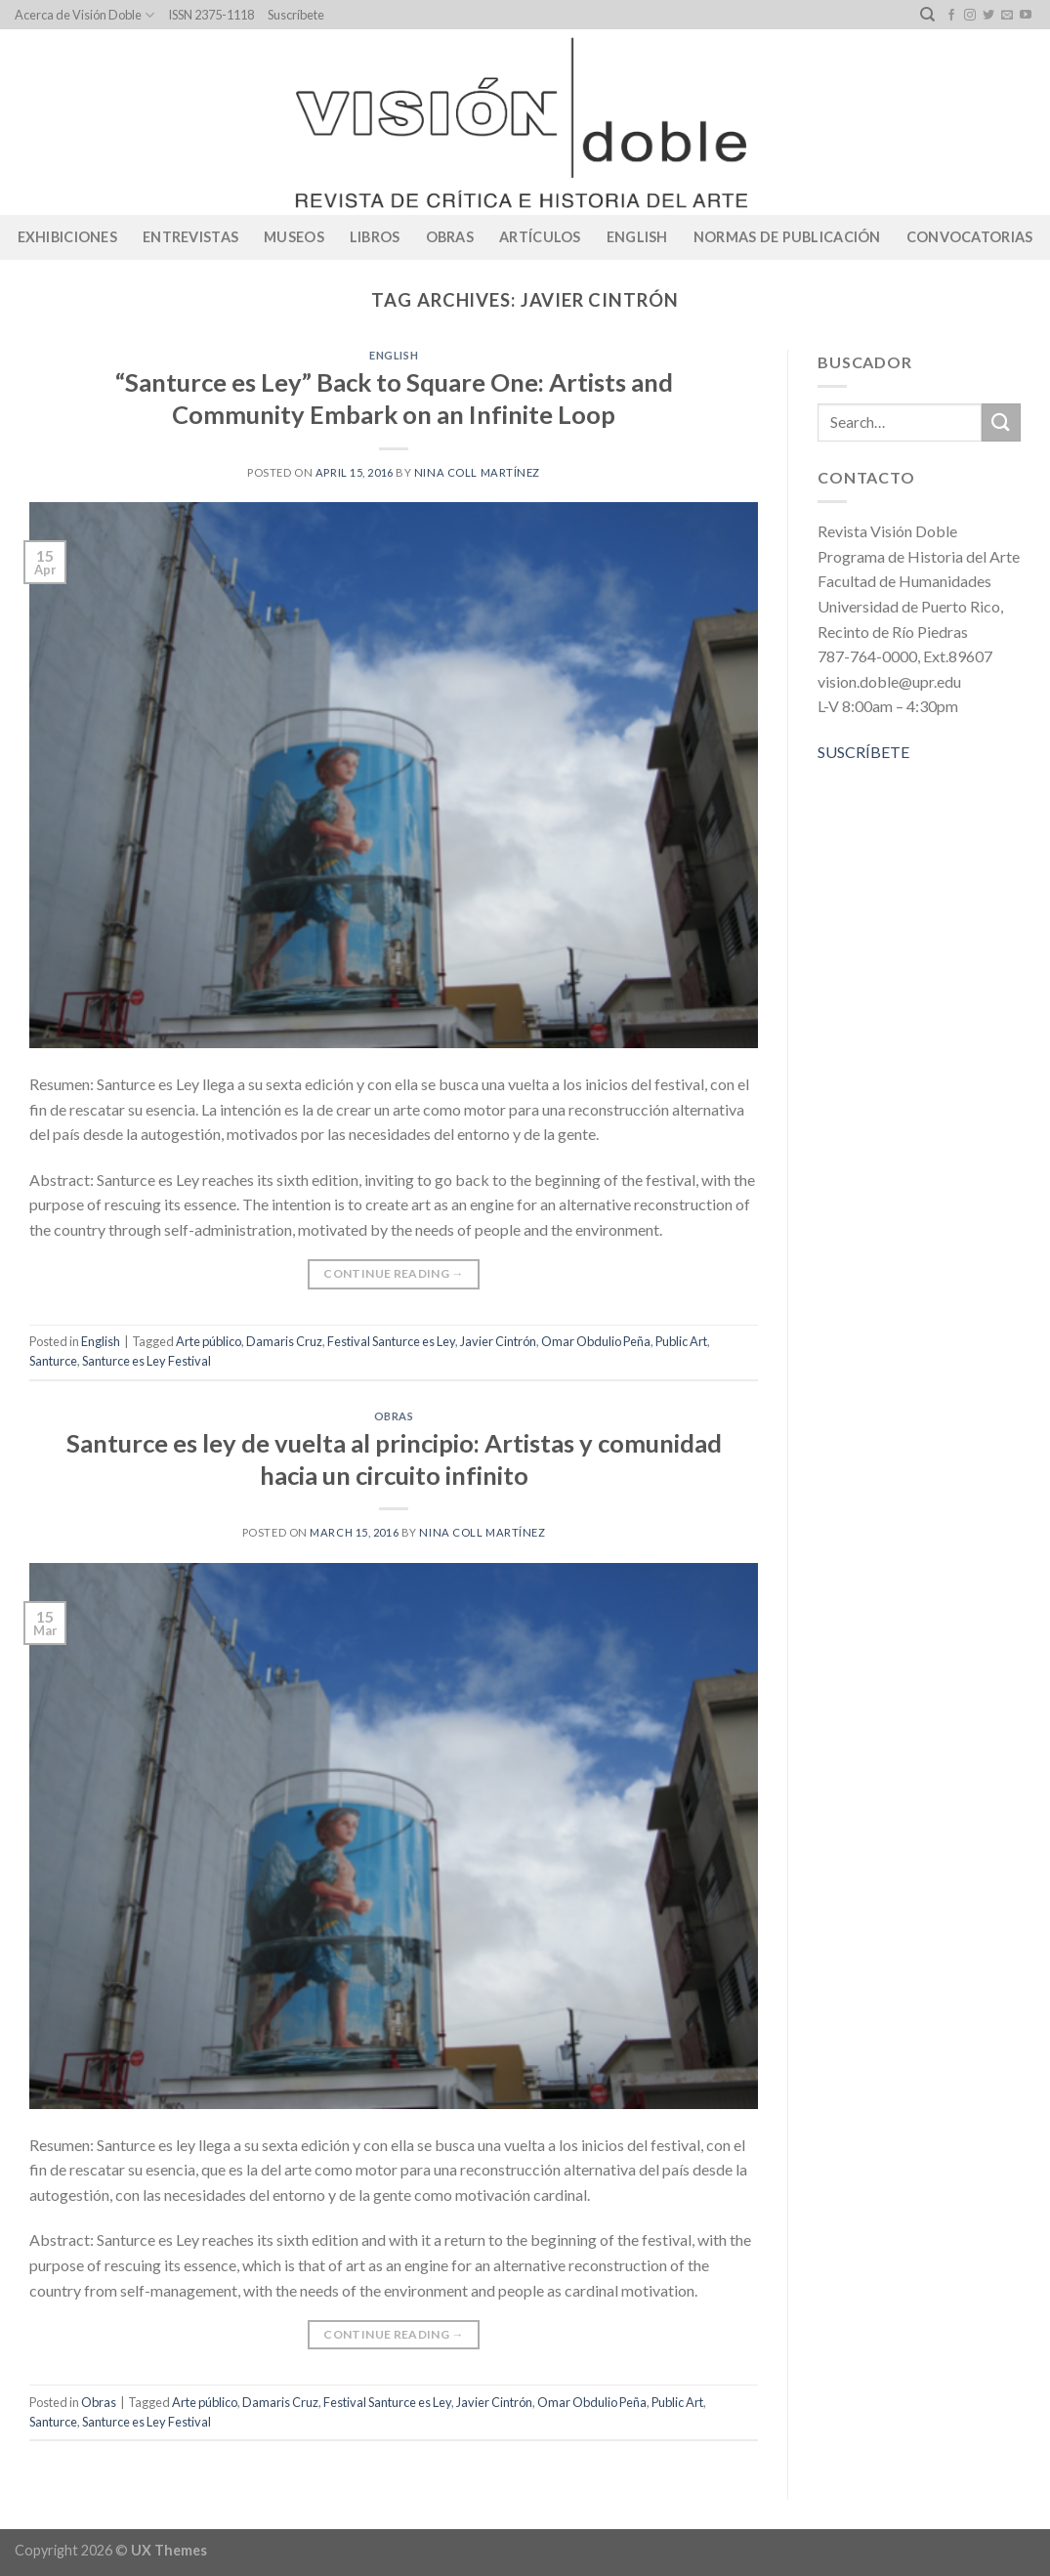 This screenshot has height=2576, width=1050. What do you see at coordinates (208, 1341) in the screenshot?
I see `Arte público` at bounding box center [208, 1341].